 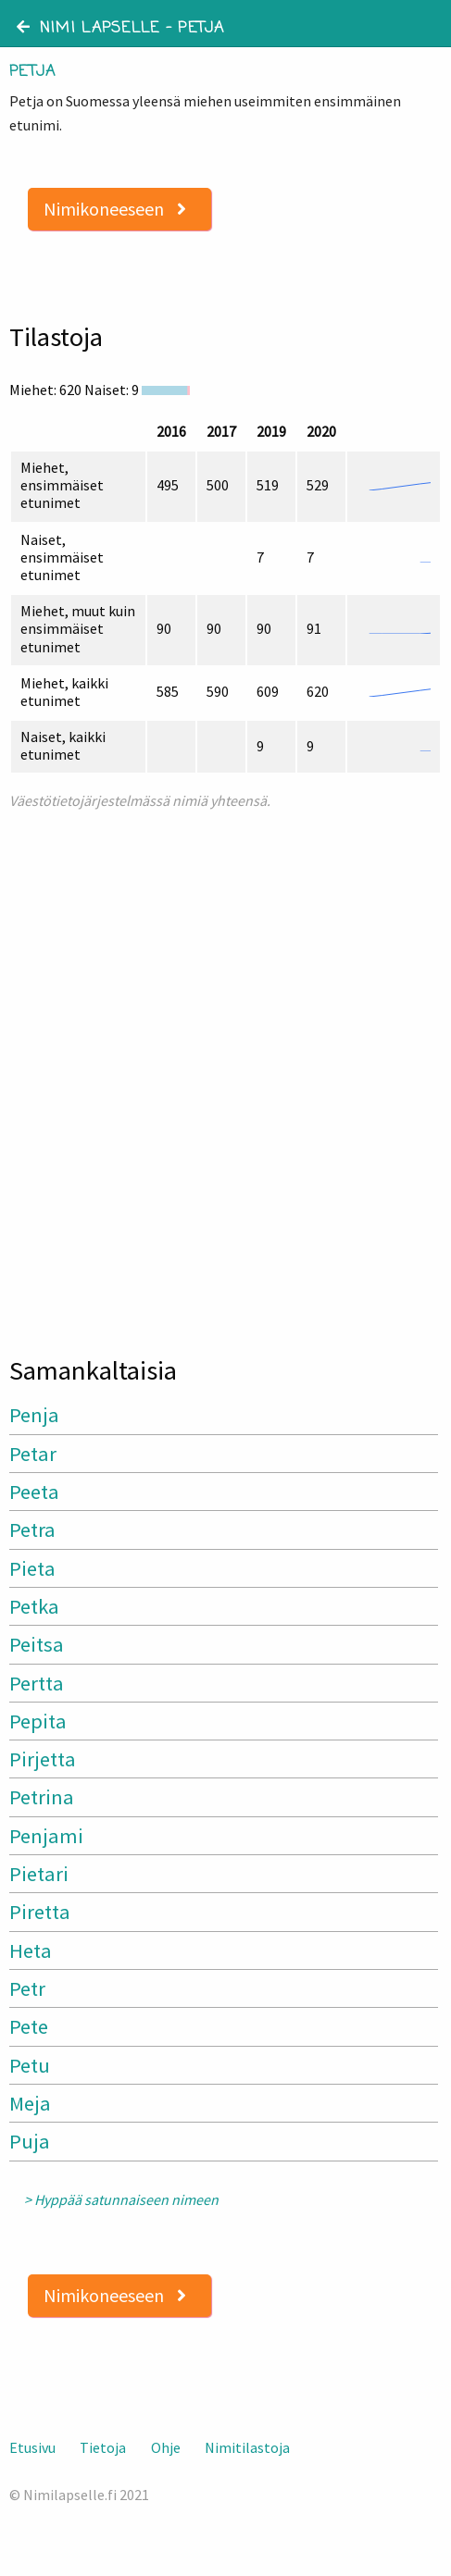 What do you see at coordinates (115, 208) in the screenshot?
I see `Nimikoneeseen` at bounding box center [115, 208].